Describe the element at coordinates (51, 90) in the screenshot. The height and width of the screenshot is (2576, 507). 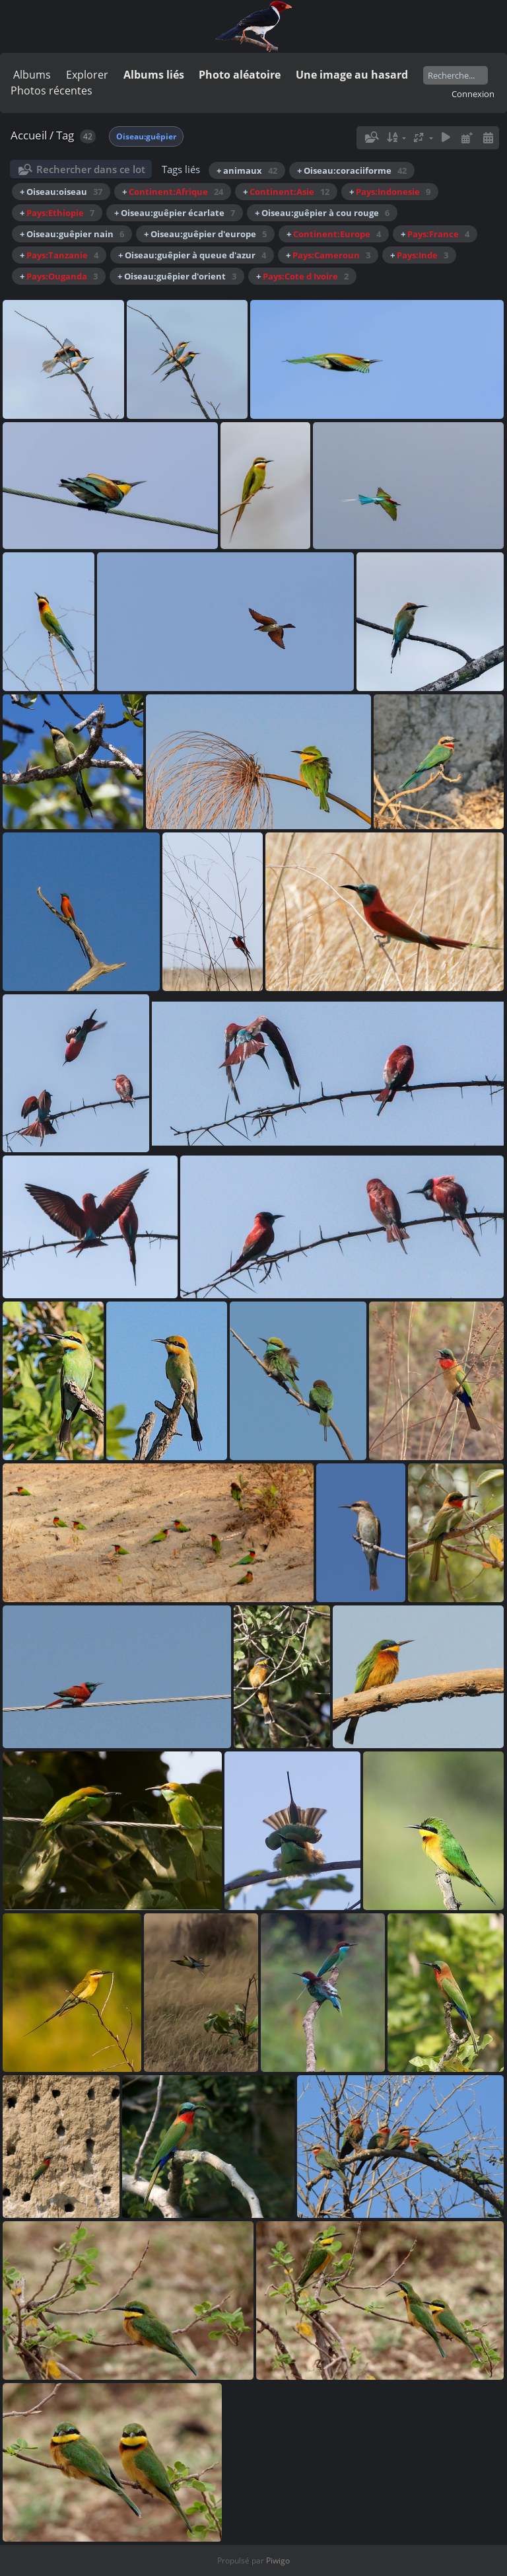
I see `Photos récentes` at that location.